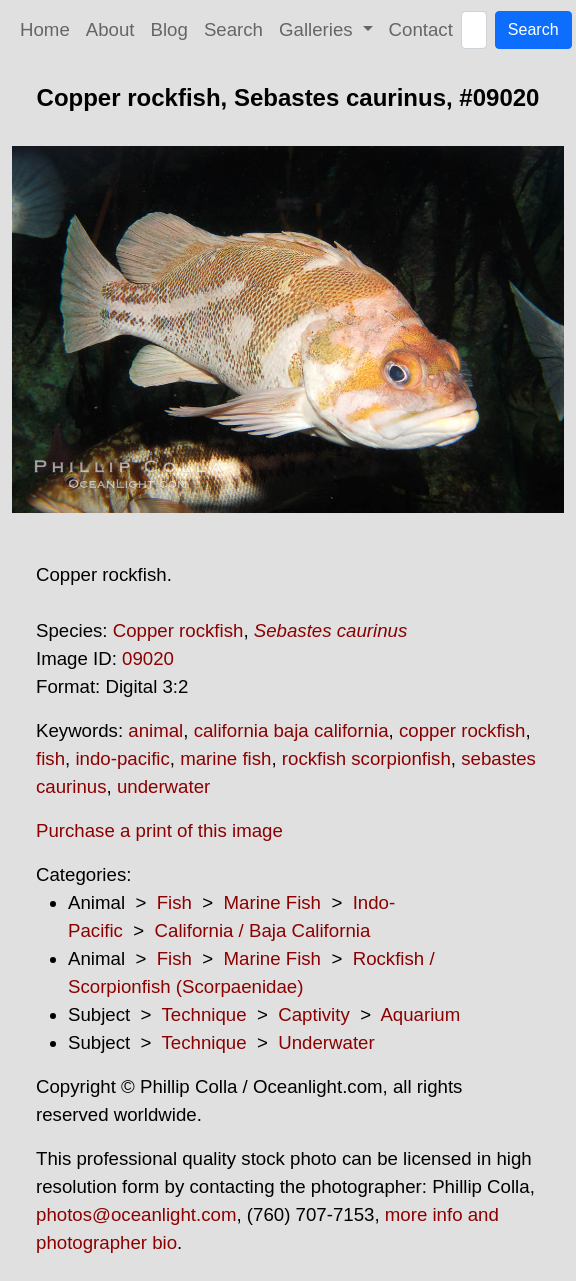 This screenshot has height=1281, width=576. What do you see at coordinates (169, 29) in the screenshot?
I see `Blog` at bounding box center [169, 29].